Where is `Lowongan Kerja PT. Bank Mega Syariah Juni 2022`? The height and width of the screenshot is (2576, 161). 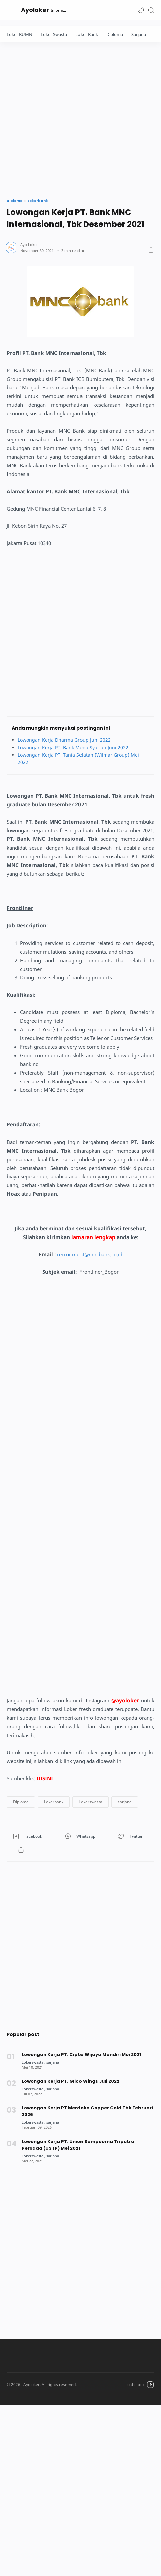
Lowongan Kerja PT. Bank Mega Syariah Juni 2022 is located at coordinates (73, 747).